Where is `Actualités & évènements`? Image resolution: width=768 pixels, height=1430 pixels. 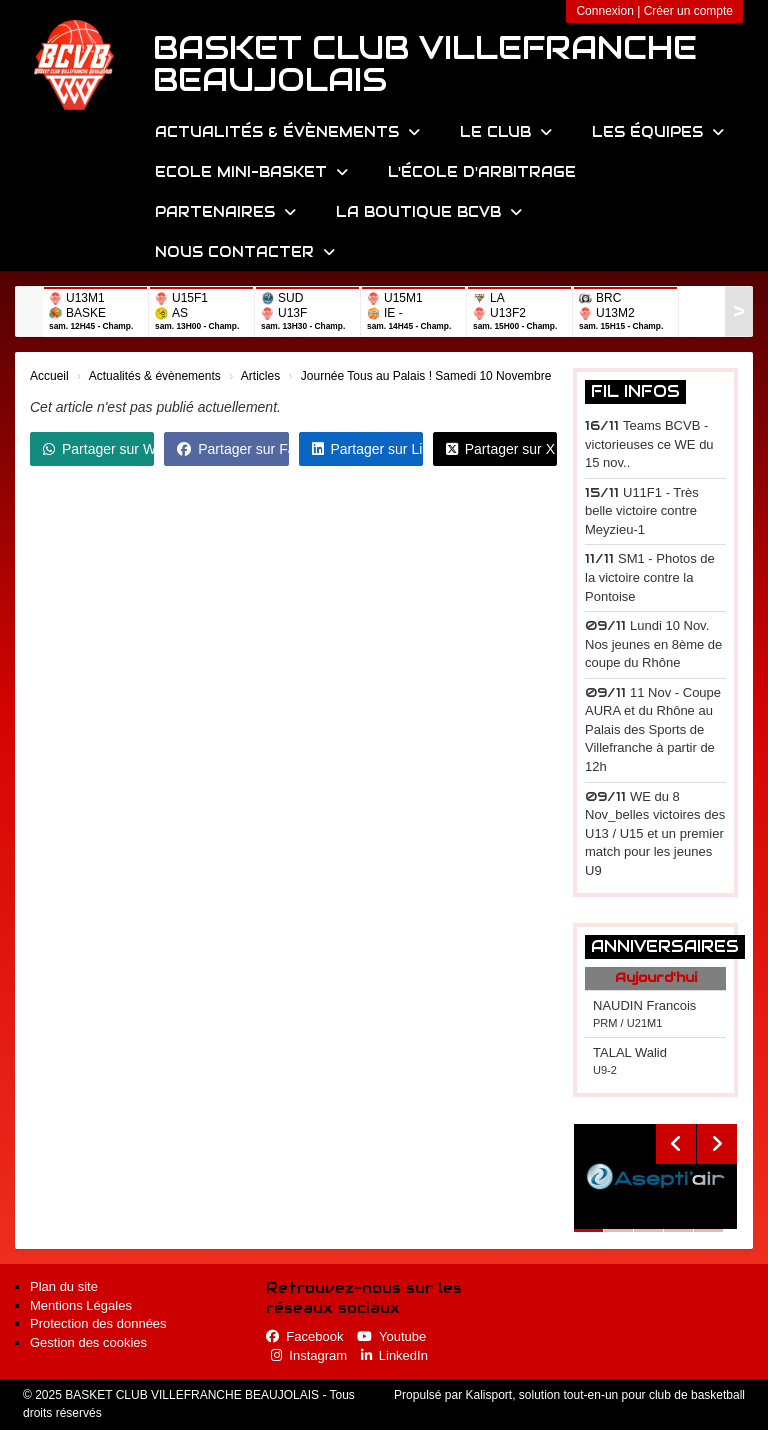
Actualités & évènements is located at coordinates (287, 132).